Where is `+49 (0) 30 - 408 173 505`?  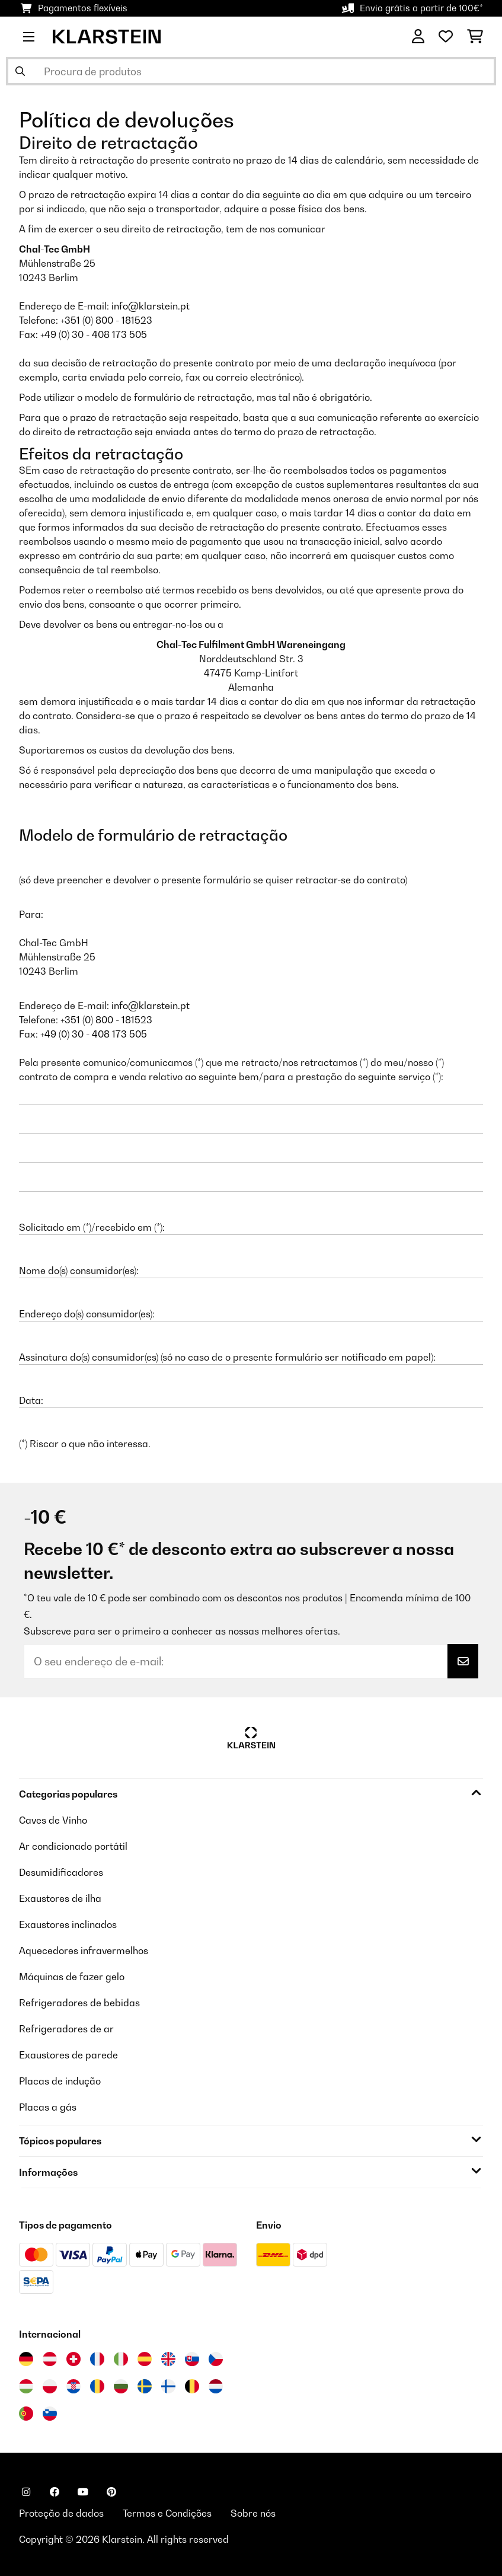
+49 (0) 30 - 408 173 505 is located at coordinates (93, 334).